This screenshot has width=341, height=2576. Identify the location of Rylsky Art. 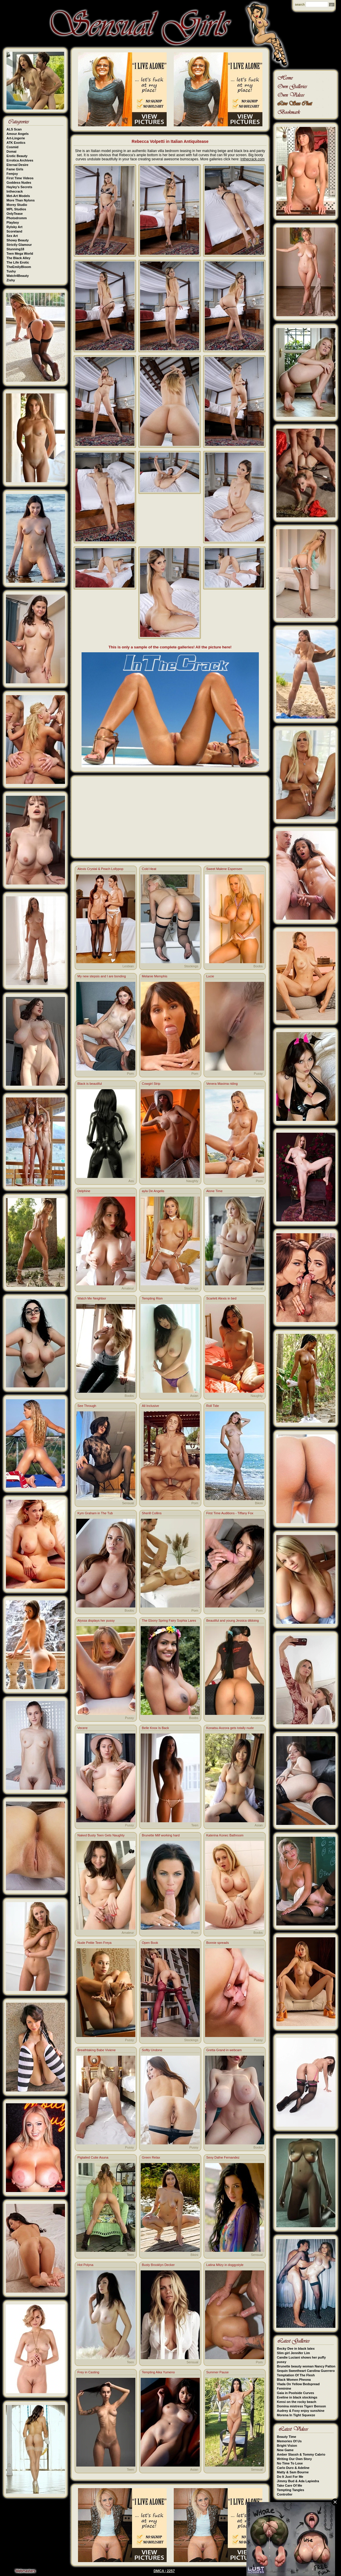
(14, 227).